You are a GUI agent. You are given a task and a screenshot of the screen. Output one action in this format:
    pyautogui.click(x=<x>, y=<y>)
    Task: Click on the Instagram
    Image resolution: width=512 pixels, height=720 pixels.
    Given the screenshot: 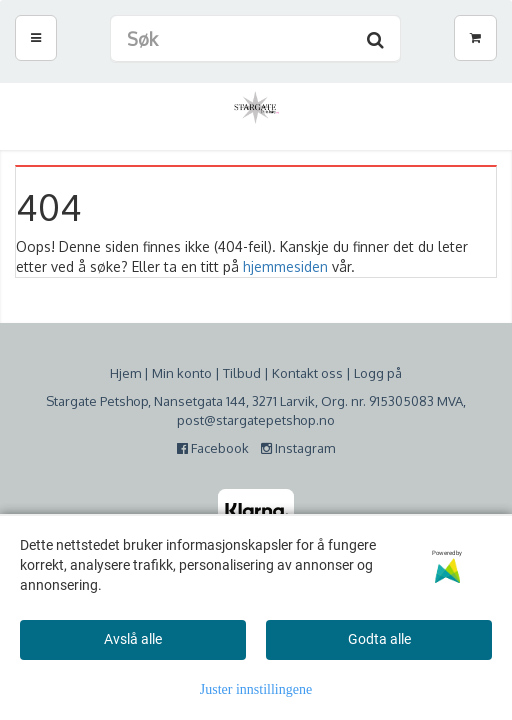 What is the action you would take?
    pyautogui.click(x=298, y=448)
    